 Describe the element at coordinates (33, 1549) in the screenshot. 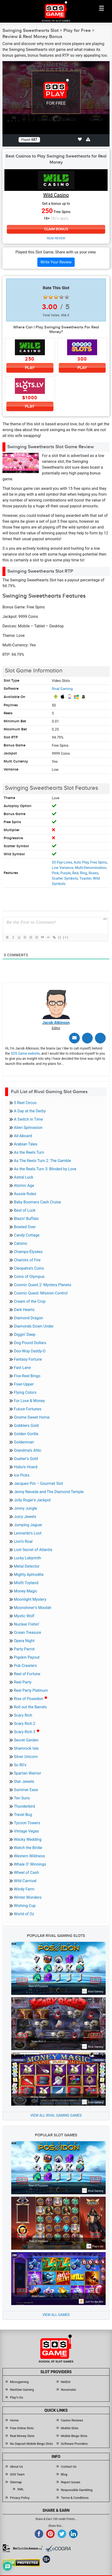

I see `Lost Secret of Atlantis` at that location.